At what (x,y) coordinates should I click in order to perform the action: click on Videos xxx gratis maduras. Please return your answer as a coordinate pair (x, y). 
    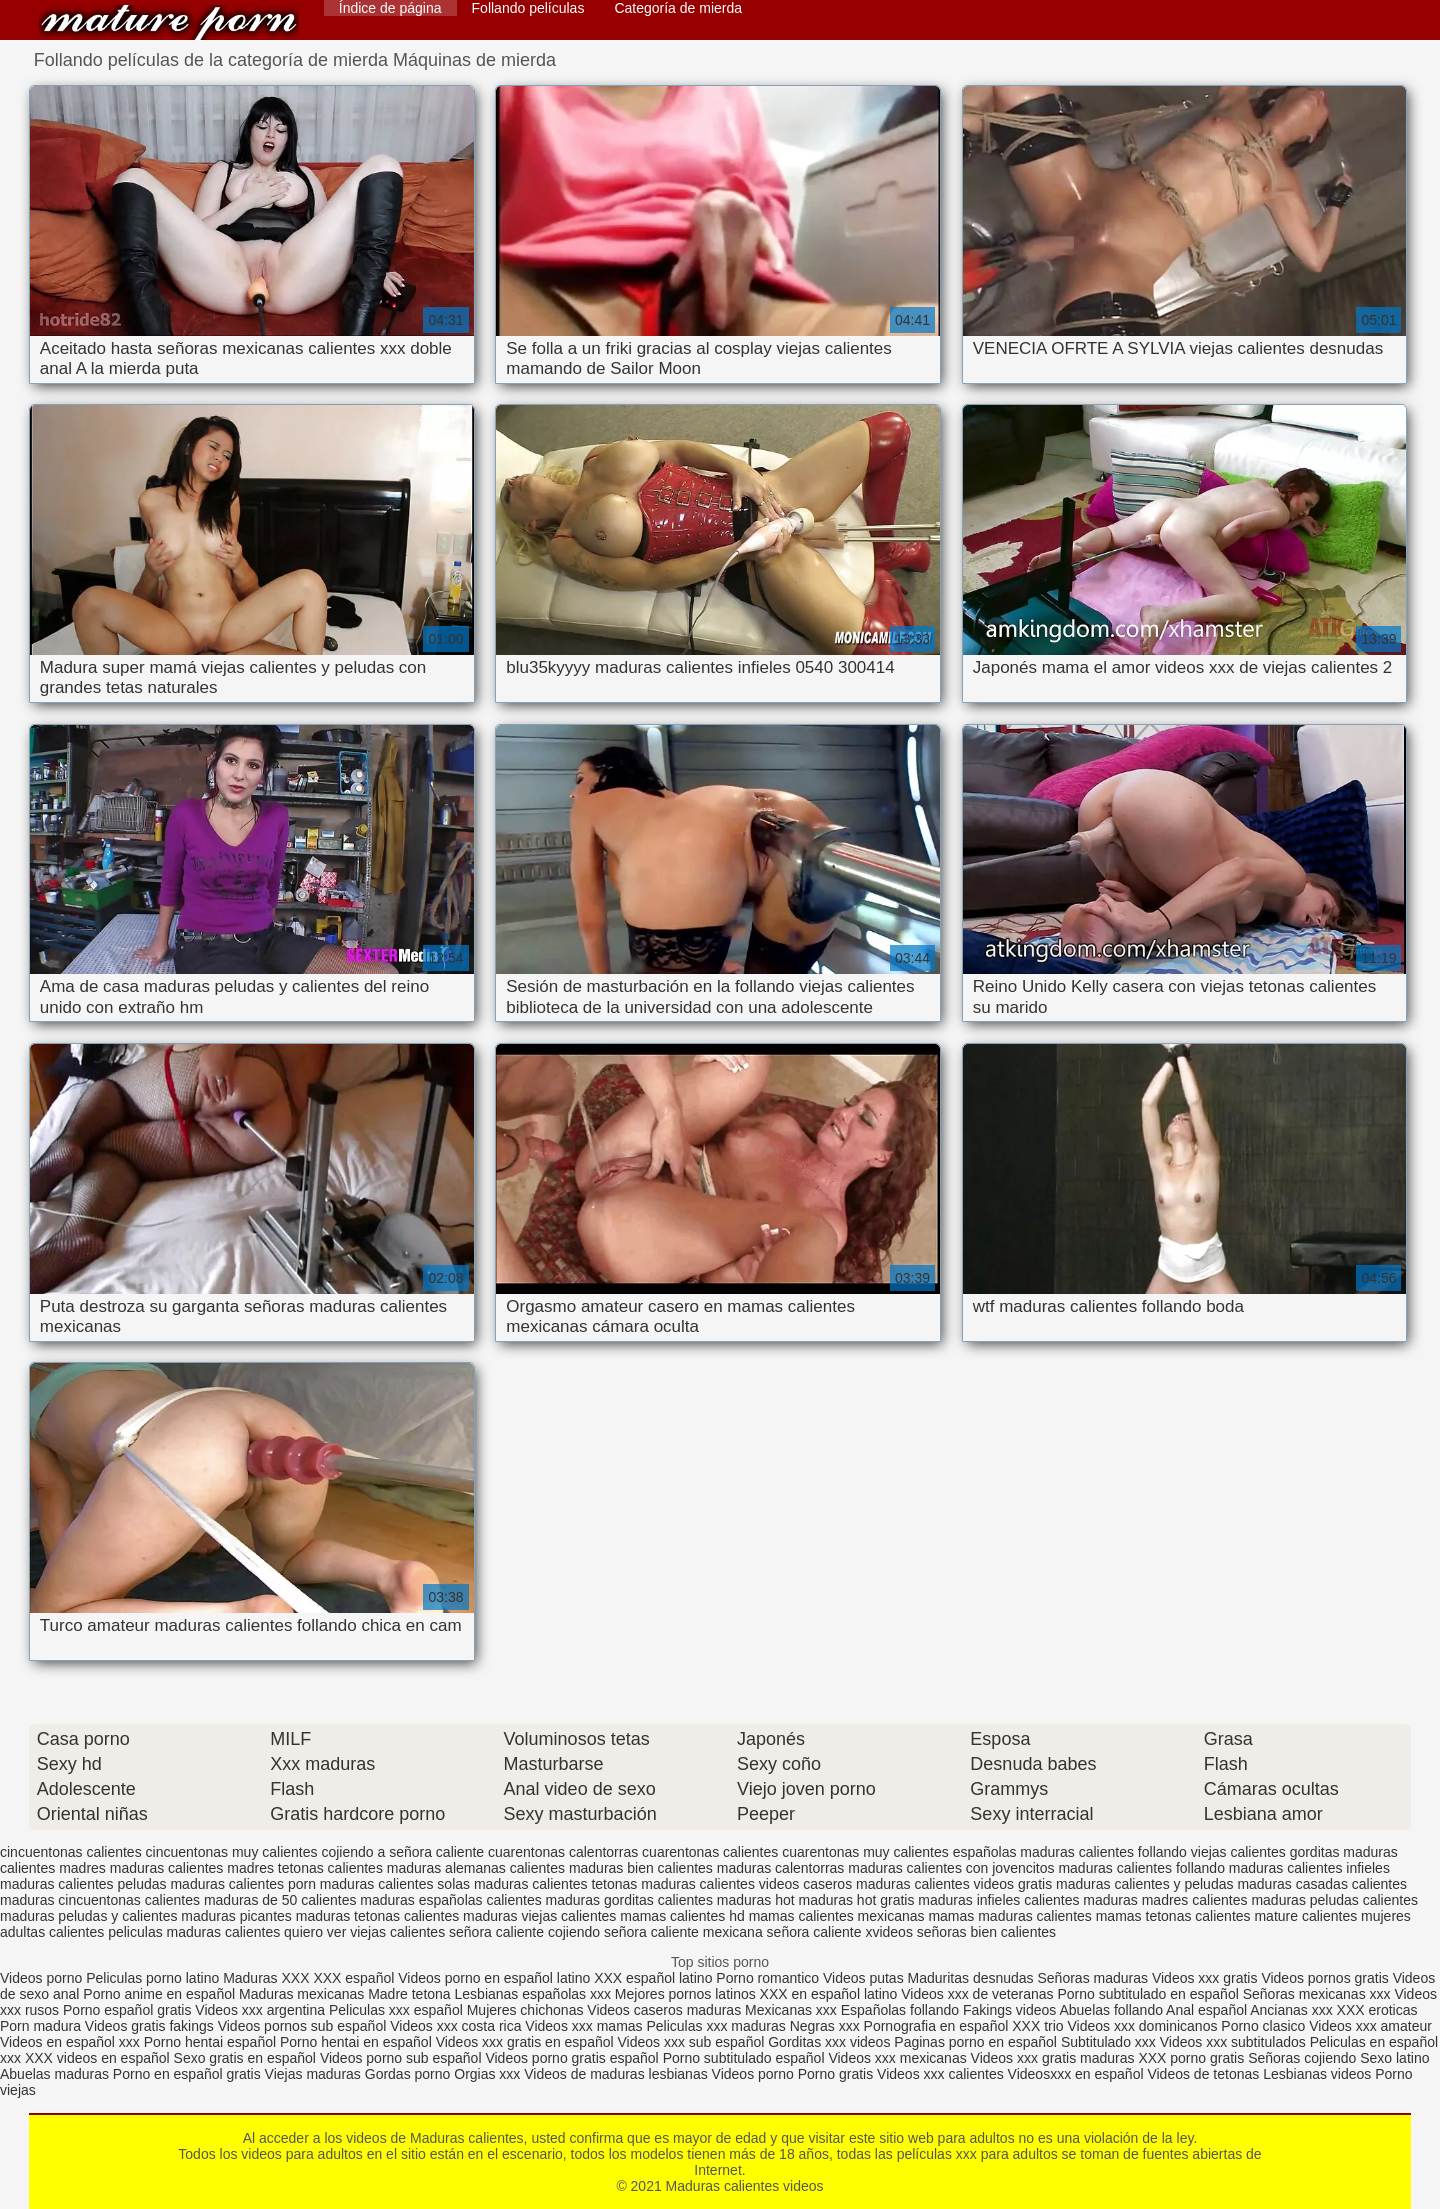
    Looking at the image, I should click on (1055, 2058).